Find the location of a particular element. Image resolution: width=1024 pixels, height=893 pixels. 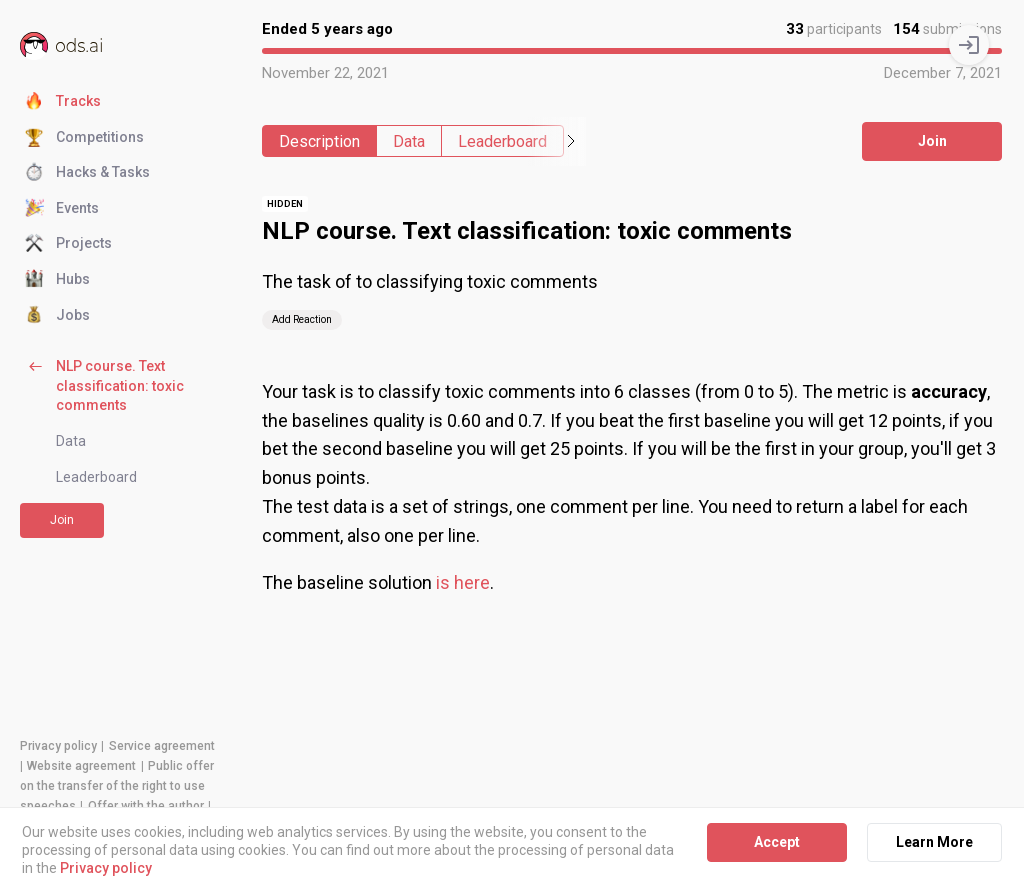

NLP course. Text classification: toxic comments is located at coordinates (104, 385).